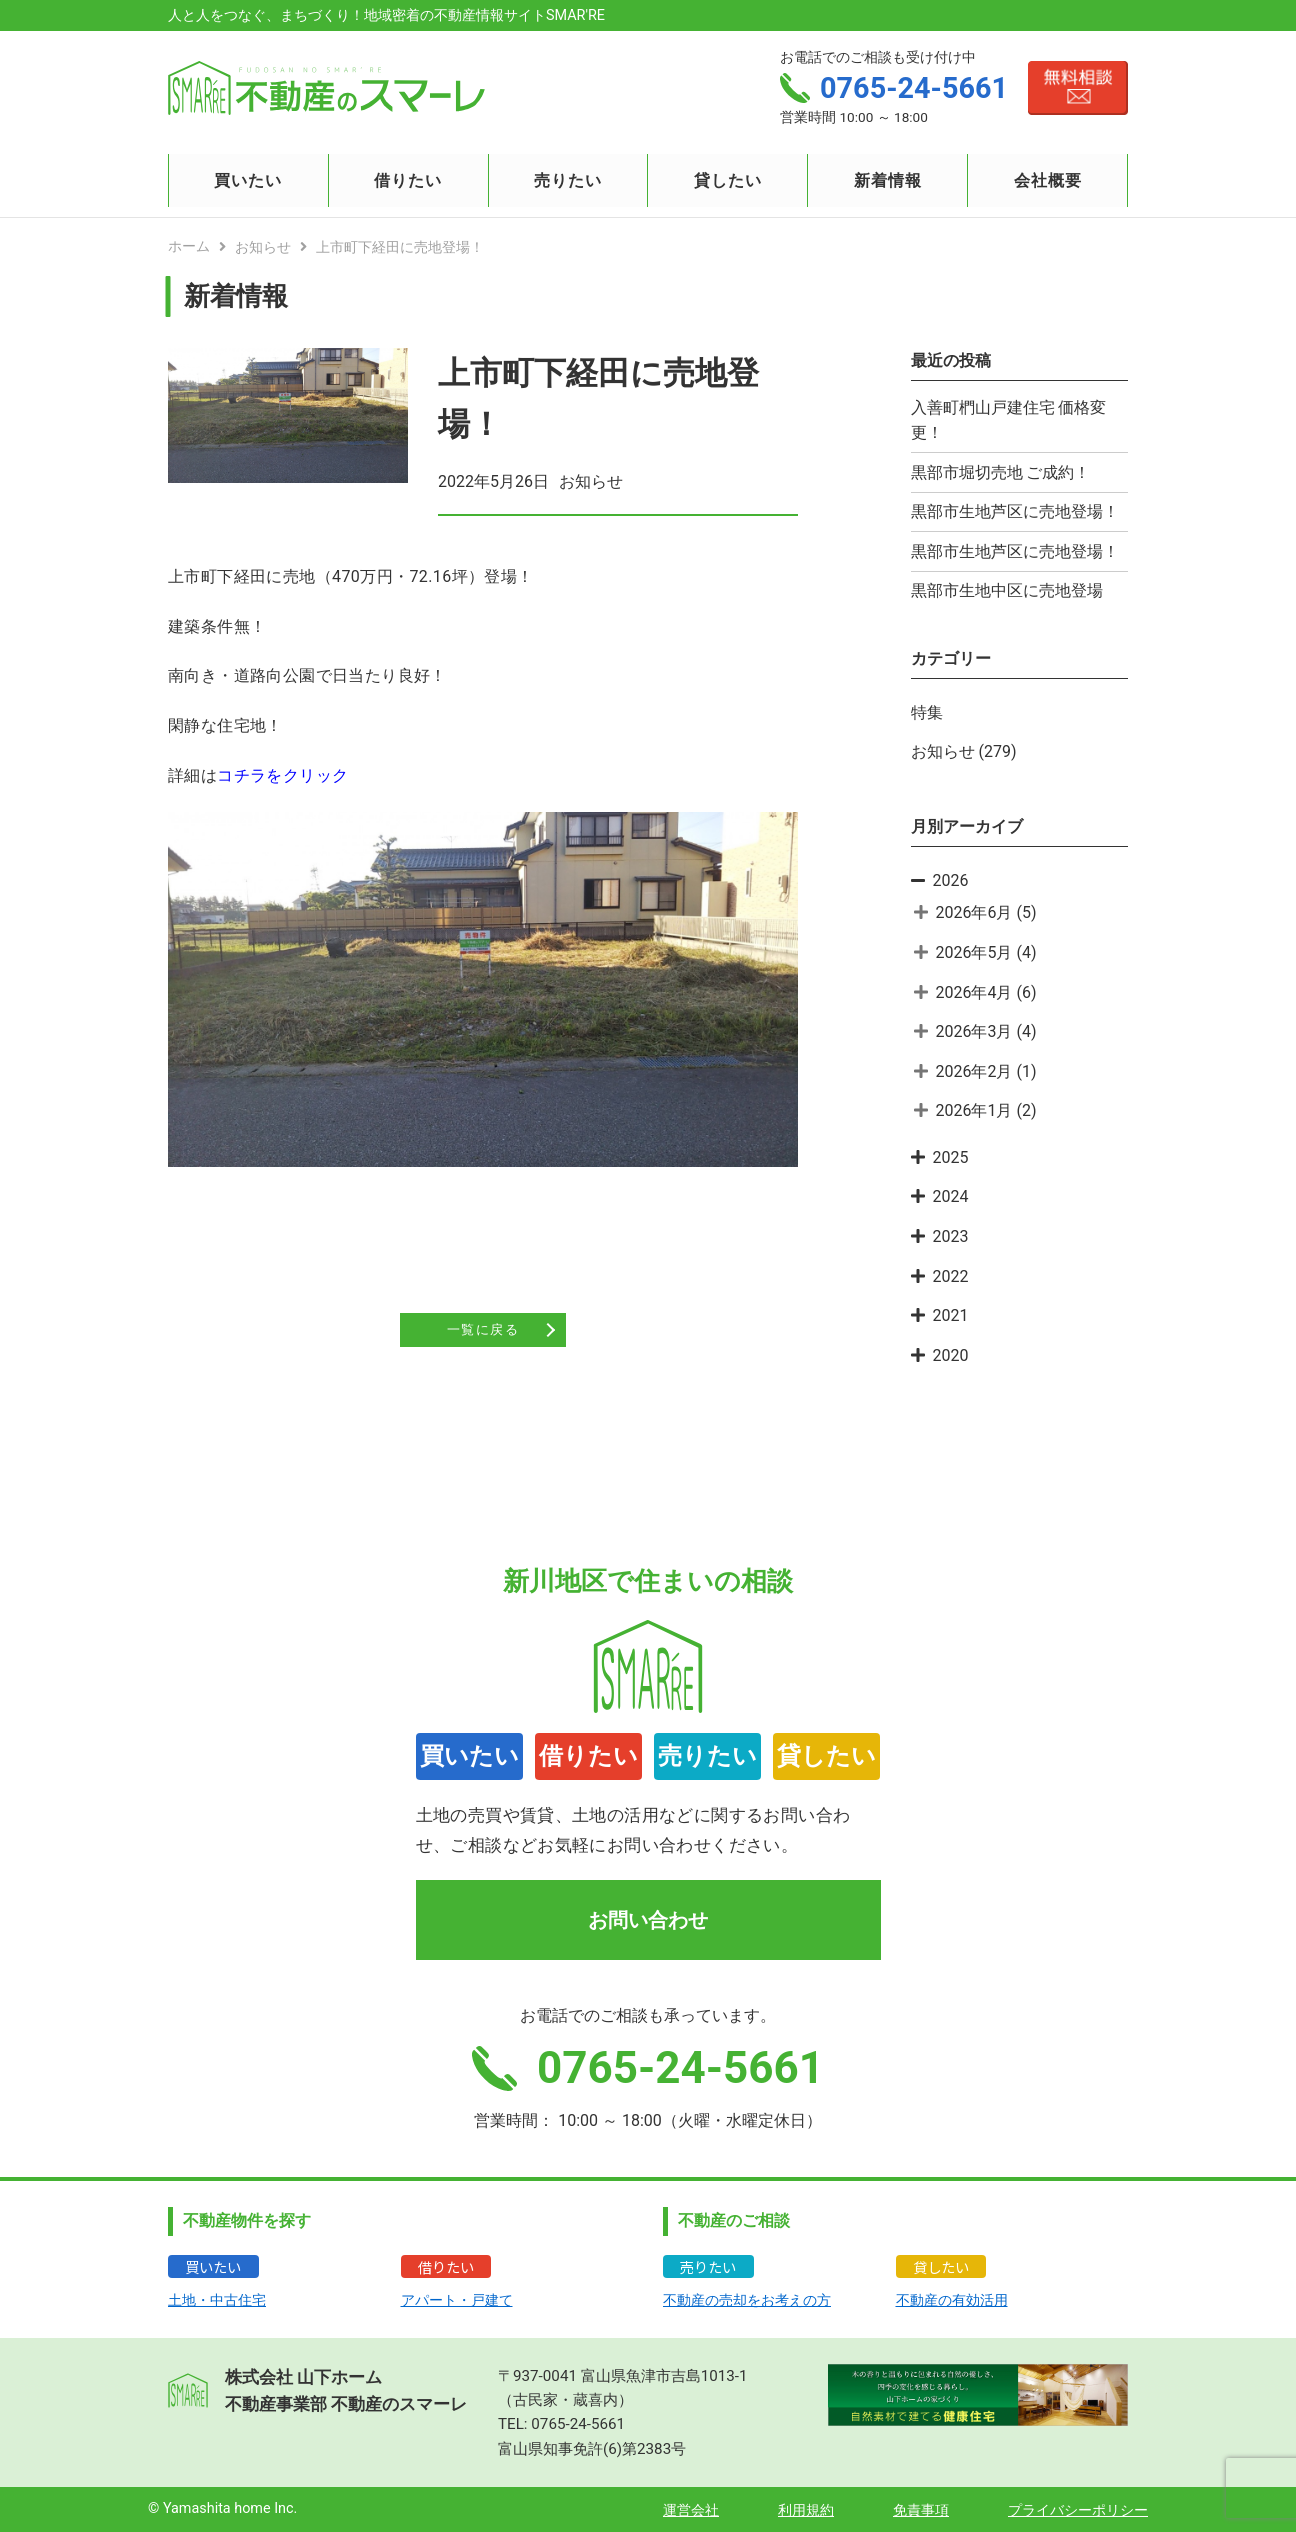 The height and width of the screenshot is (2532, 1296). What do you see at coordinates (921, 2510) in the screenshot?
I see `免責事項` at bounding box center [921, 2510].